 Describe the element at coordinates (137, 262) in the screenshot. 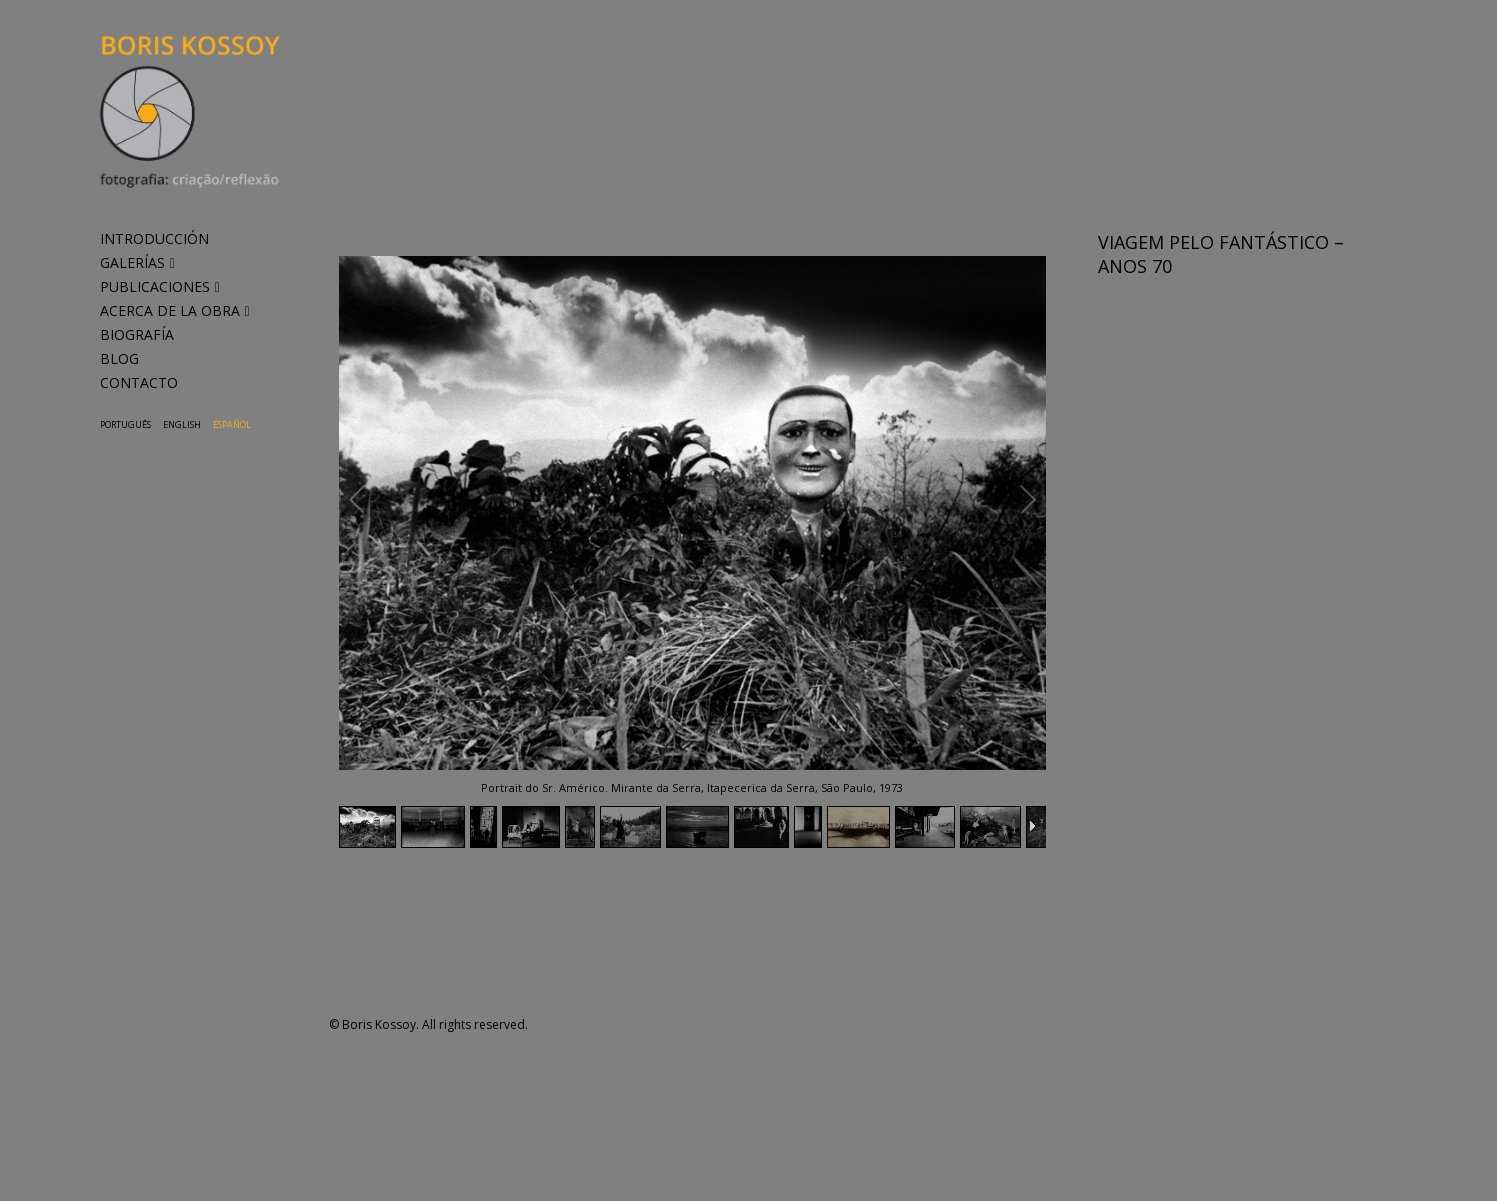

I see `GALERÍAS` at that location.